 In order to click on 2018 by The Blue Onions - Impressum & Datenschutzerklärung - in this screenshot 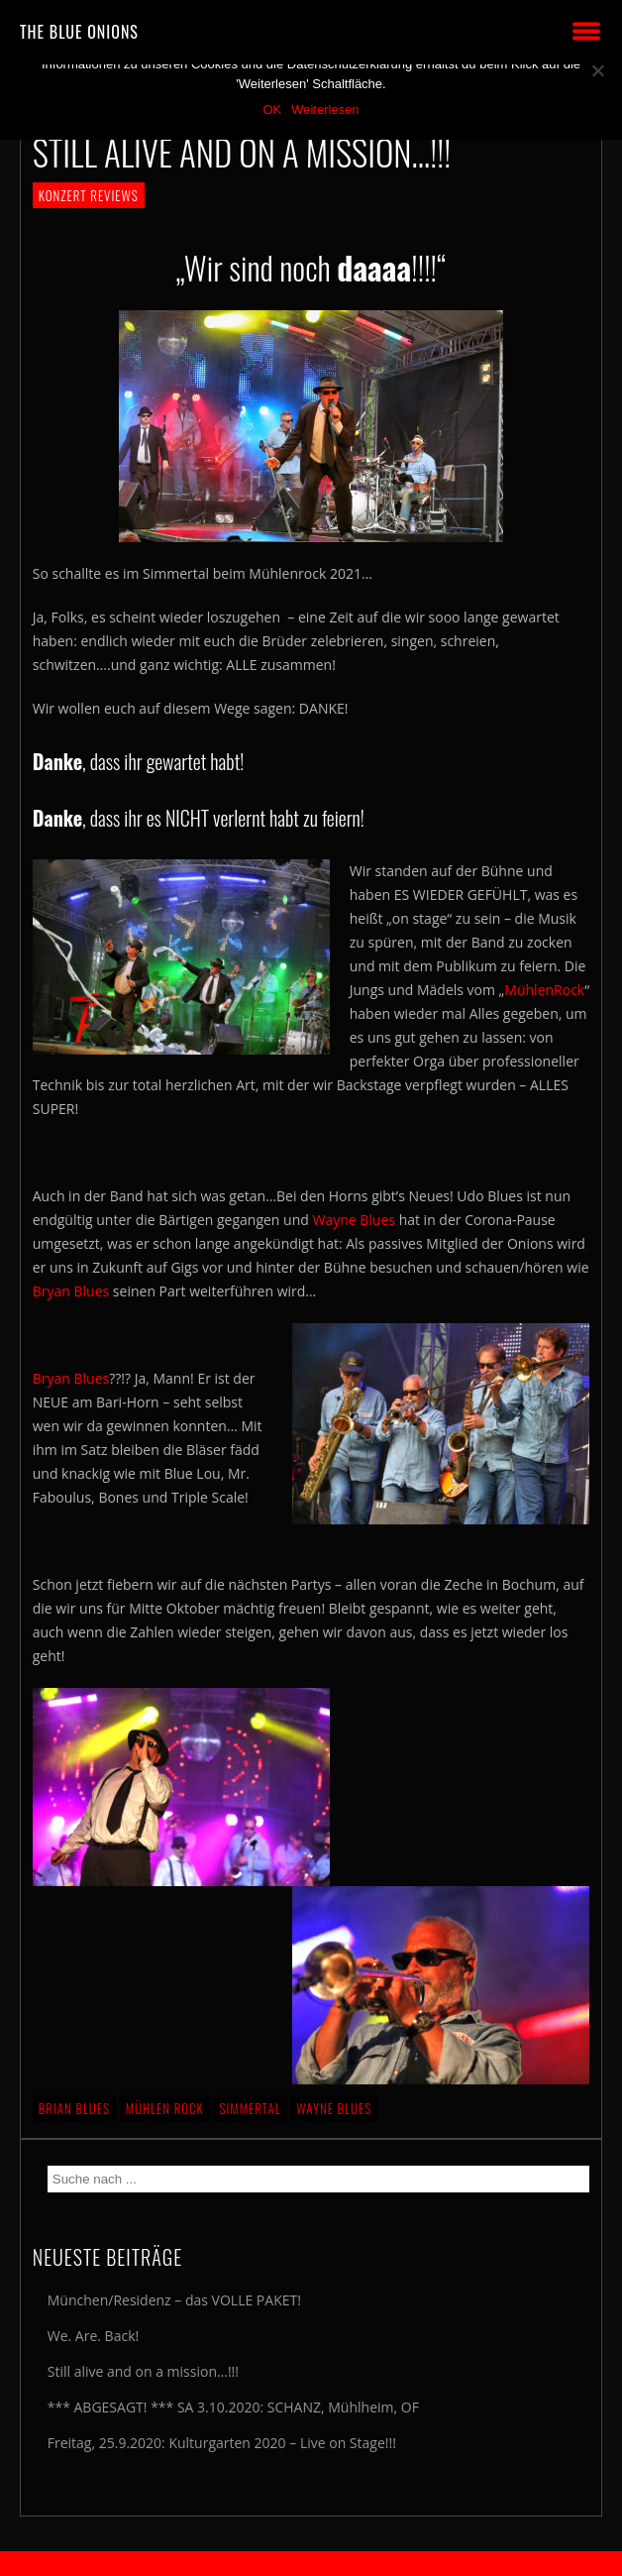, I will do `click(311, 2563)`.